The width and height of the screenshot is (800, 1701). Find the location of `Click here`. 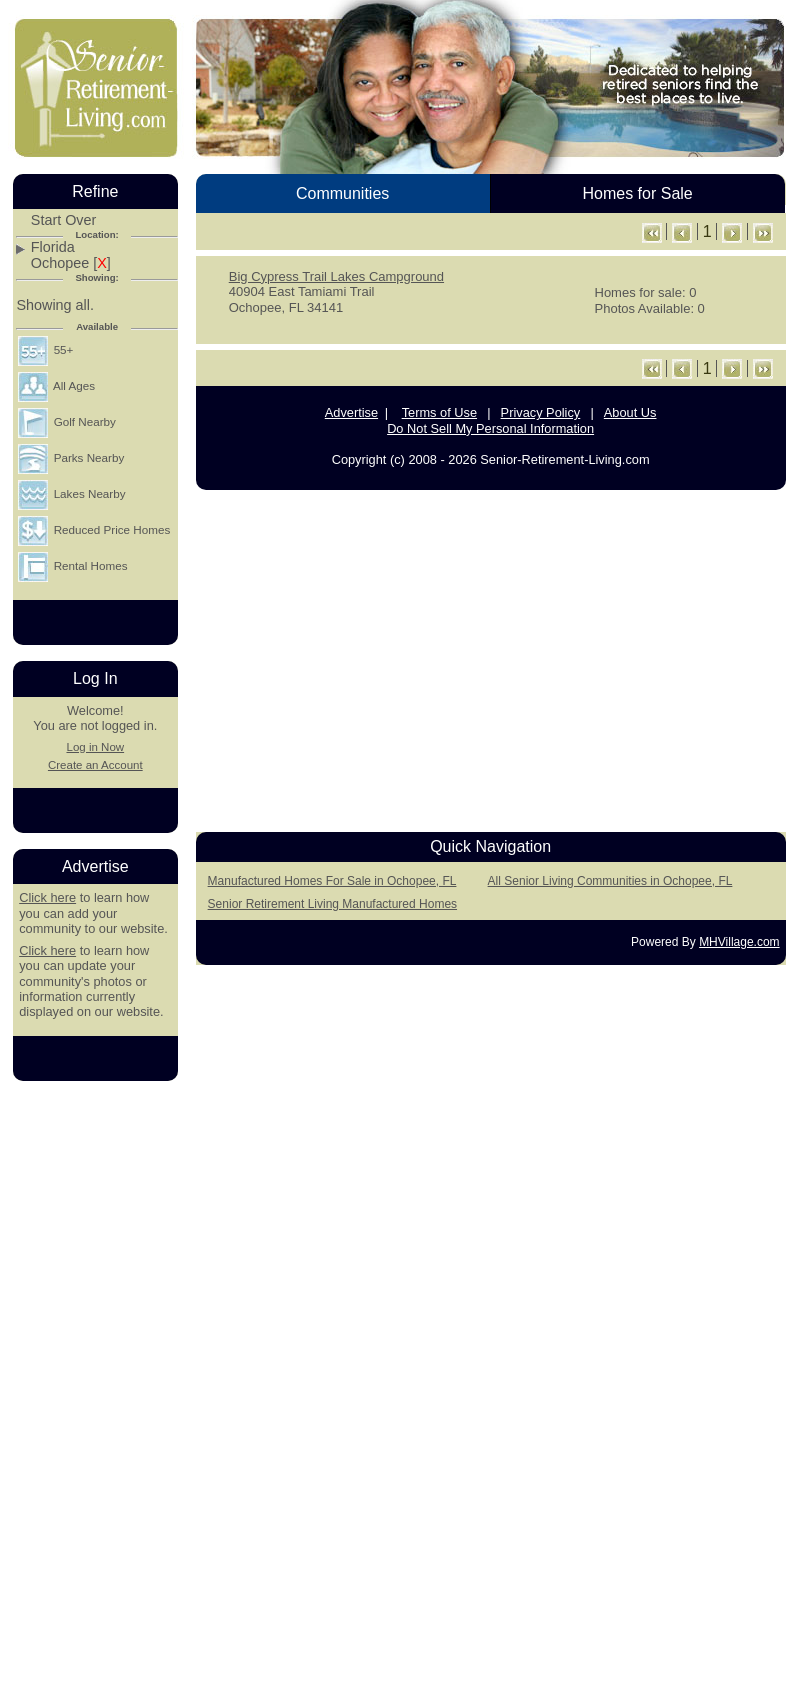

Click here is located at coordinates (47, 897).